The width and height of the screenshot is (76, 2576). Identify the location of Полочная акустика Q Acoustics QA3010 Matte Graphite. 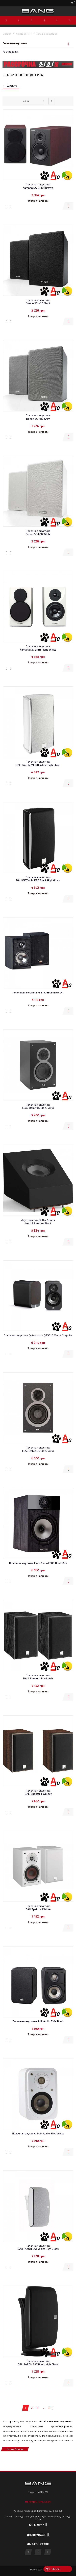
(38, 1335).